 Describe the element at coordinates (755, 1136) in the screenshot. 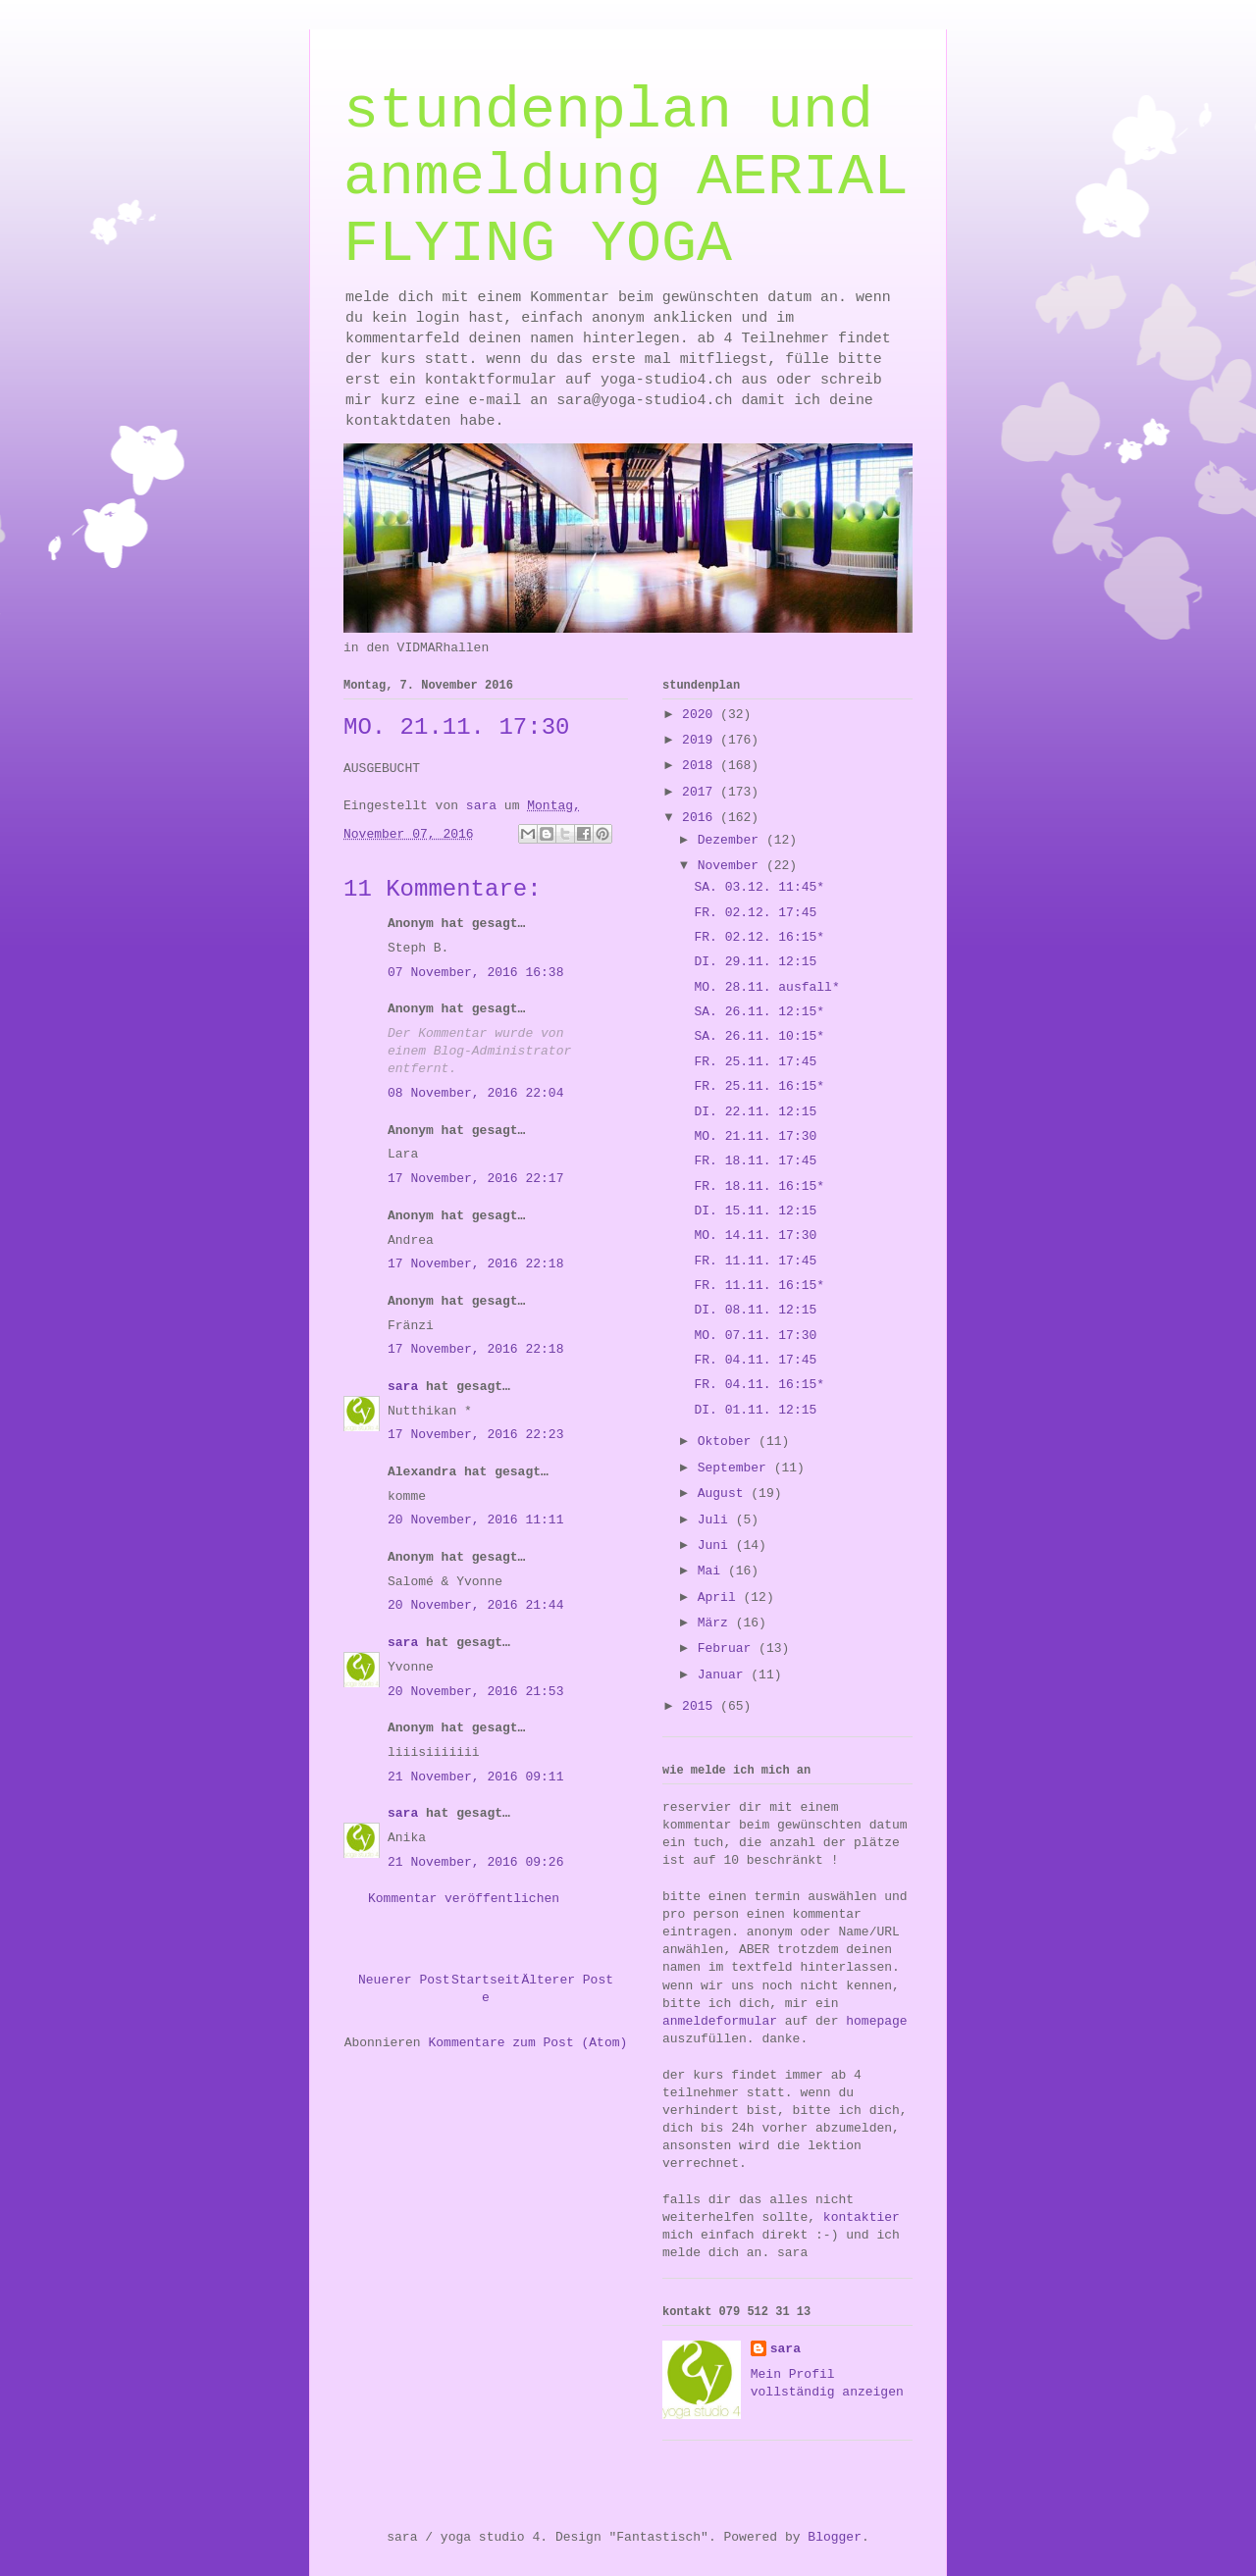

I see `MO. 21.11. 17:30` at that location.